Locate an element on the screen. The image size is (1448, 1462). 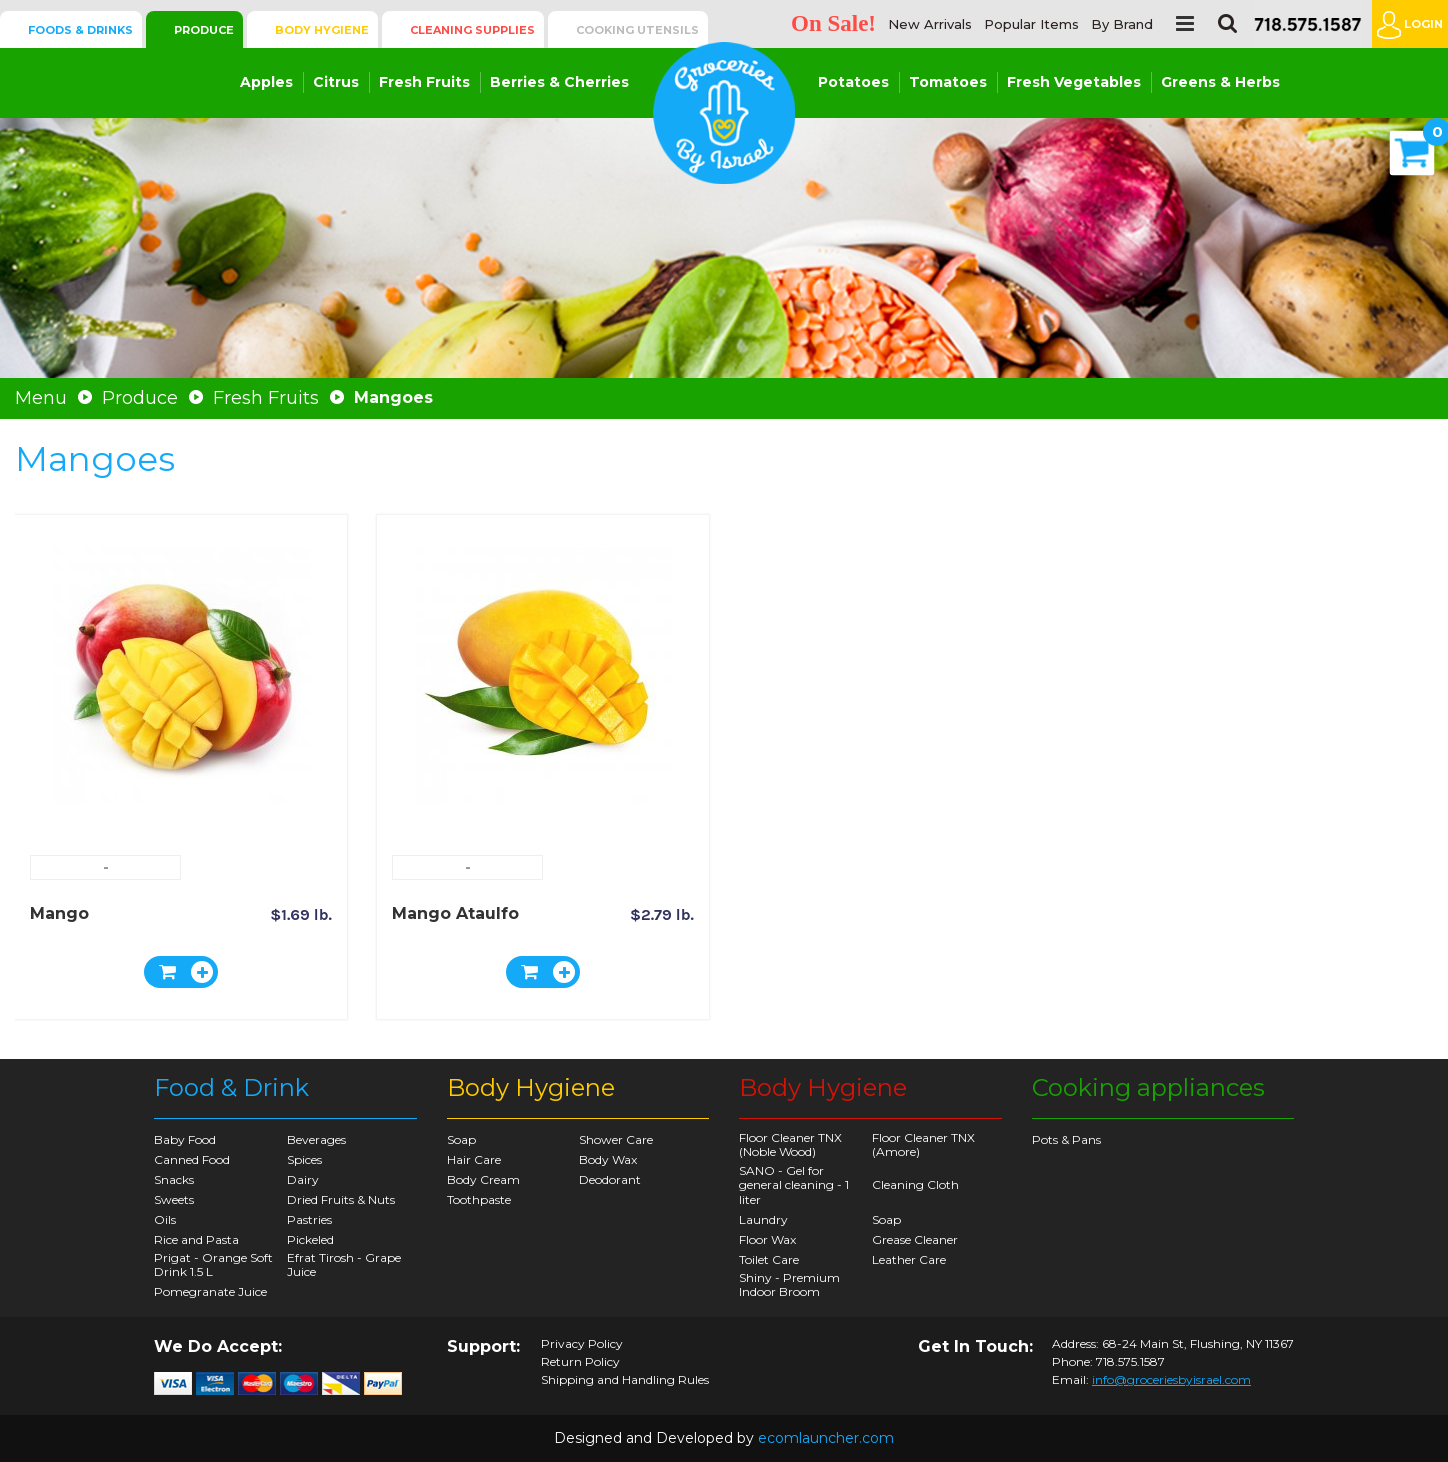
Cleaning Cloth is located at coordinates (915, 1184).